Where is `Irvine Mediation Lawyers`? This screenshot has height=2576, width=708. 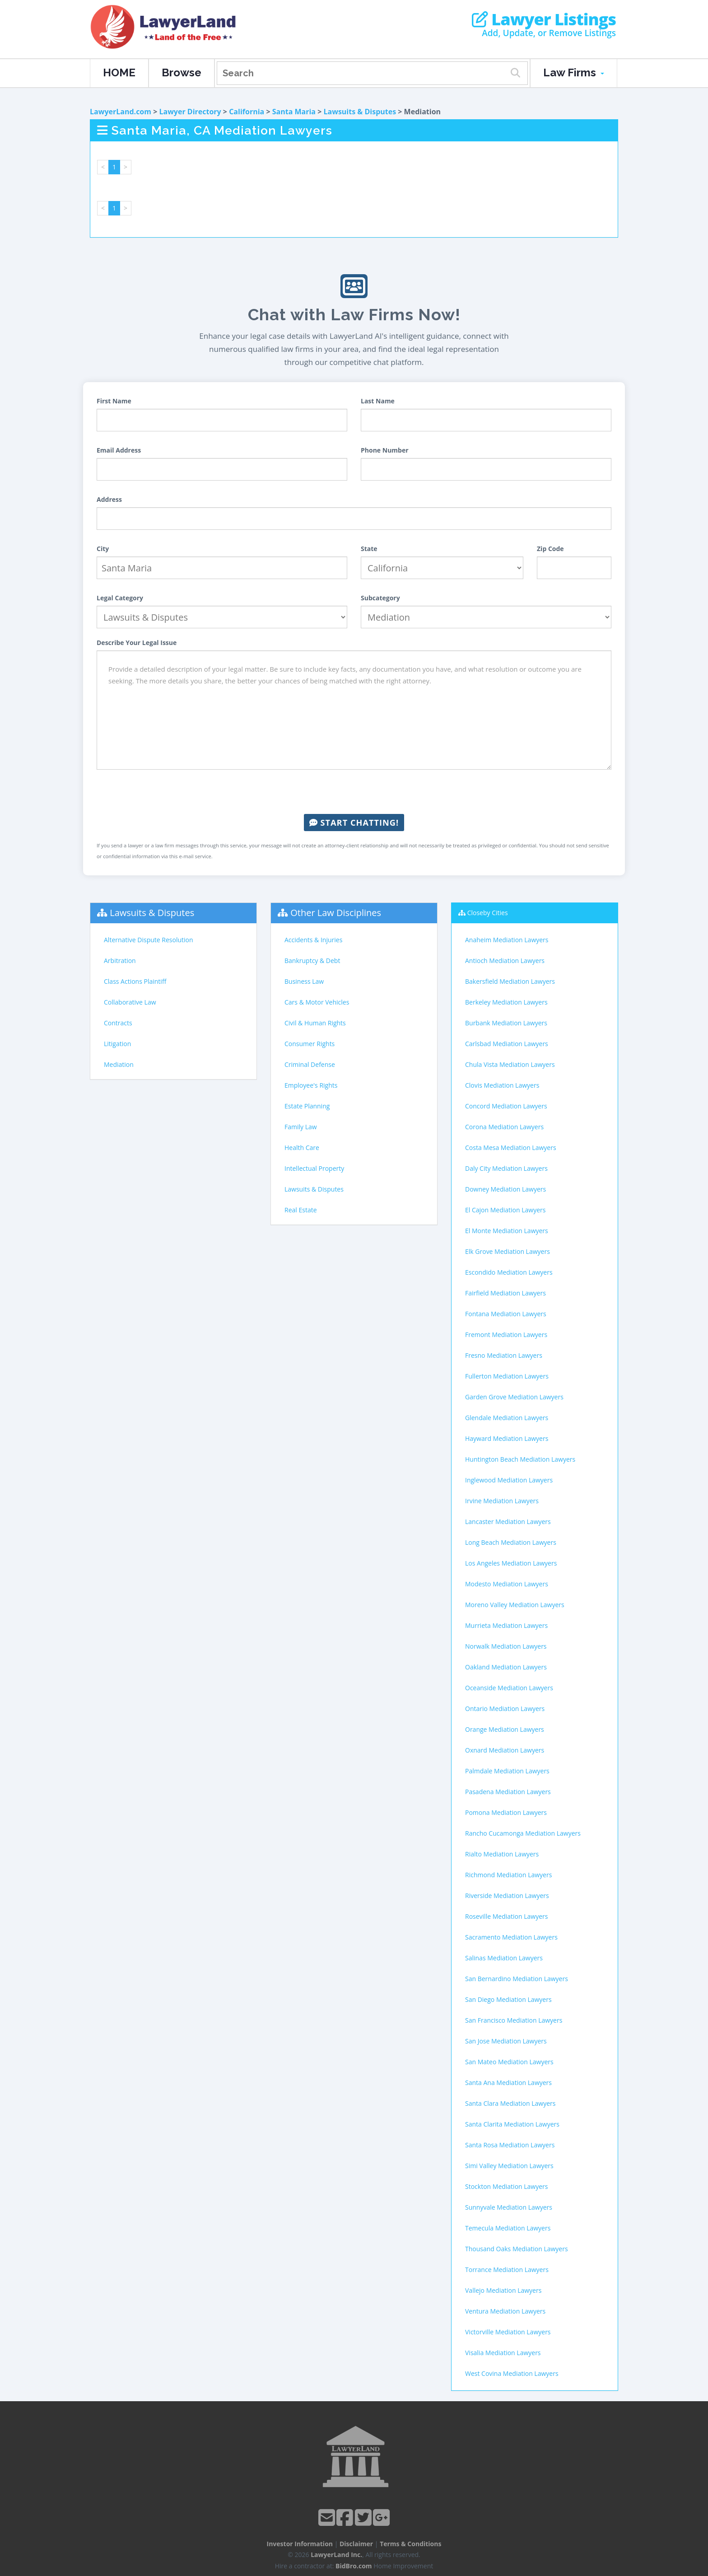 Irvine Mediation Lawyers is located at coordinates (502, 1500).